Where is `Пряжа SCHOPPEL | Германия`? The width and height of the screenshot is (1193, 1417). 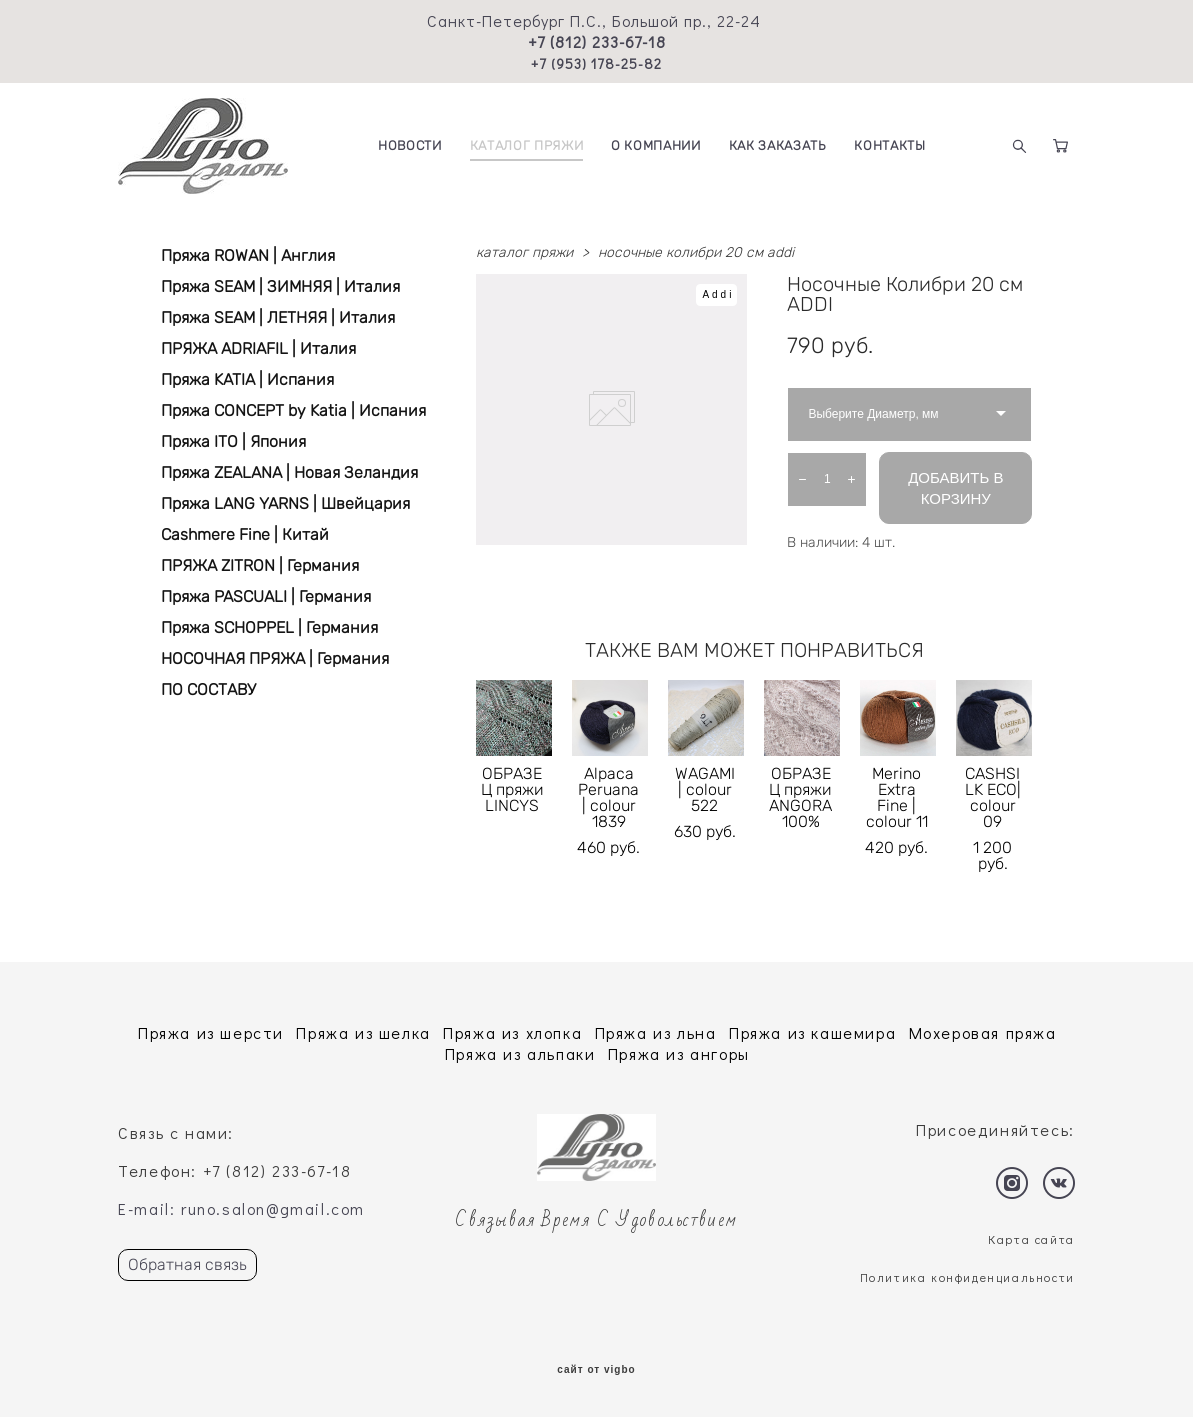
Пряжа SCHOPPEL | Германия is located at coordinates (269, 627).